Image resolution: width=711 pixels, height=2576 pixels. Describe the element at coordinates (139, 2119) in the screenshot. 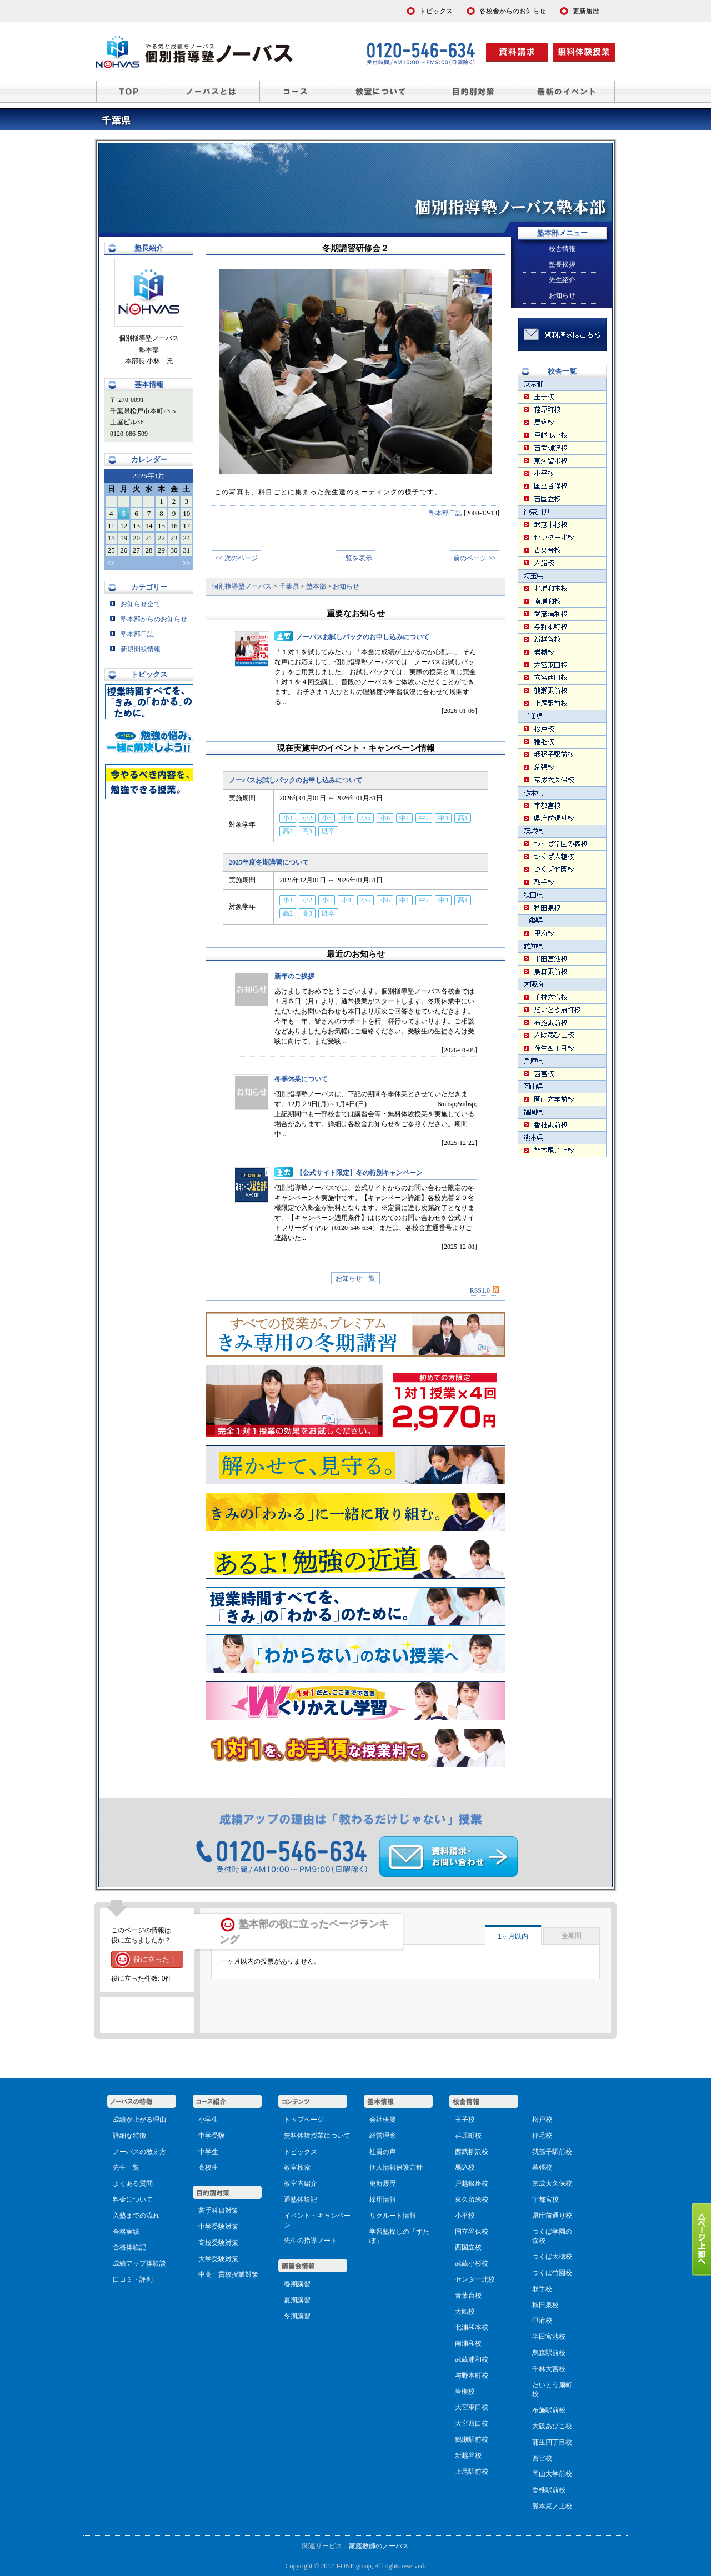

I see `成績が上がる理由` at that location.